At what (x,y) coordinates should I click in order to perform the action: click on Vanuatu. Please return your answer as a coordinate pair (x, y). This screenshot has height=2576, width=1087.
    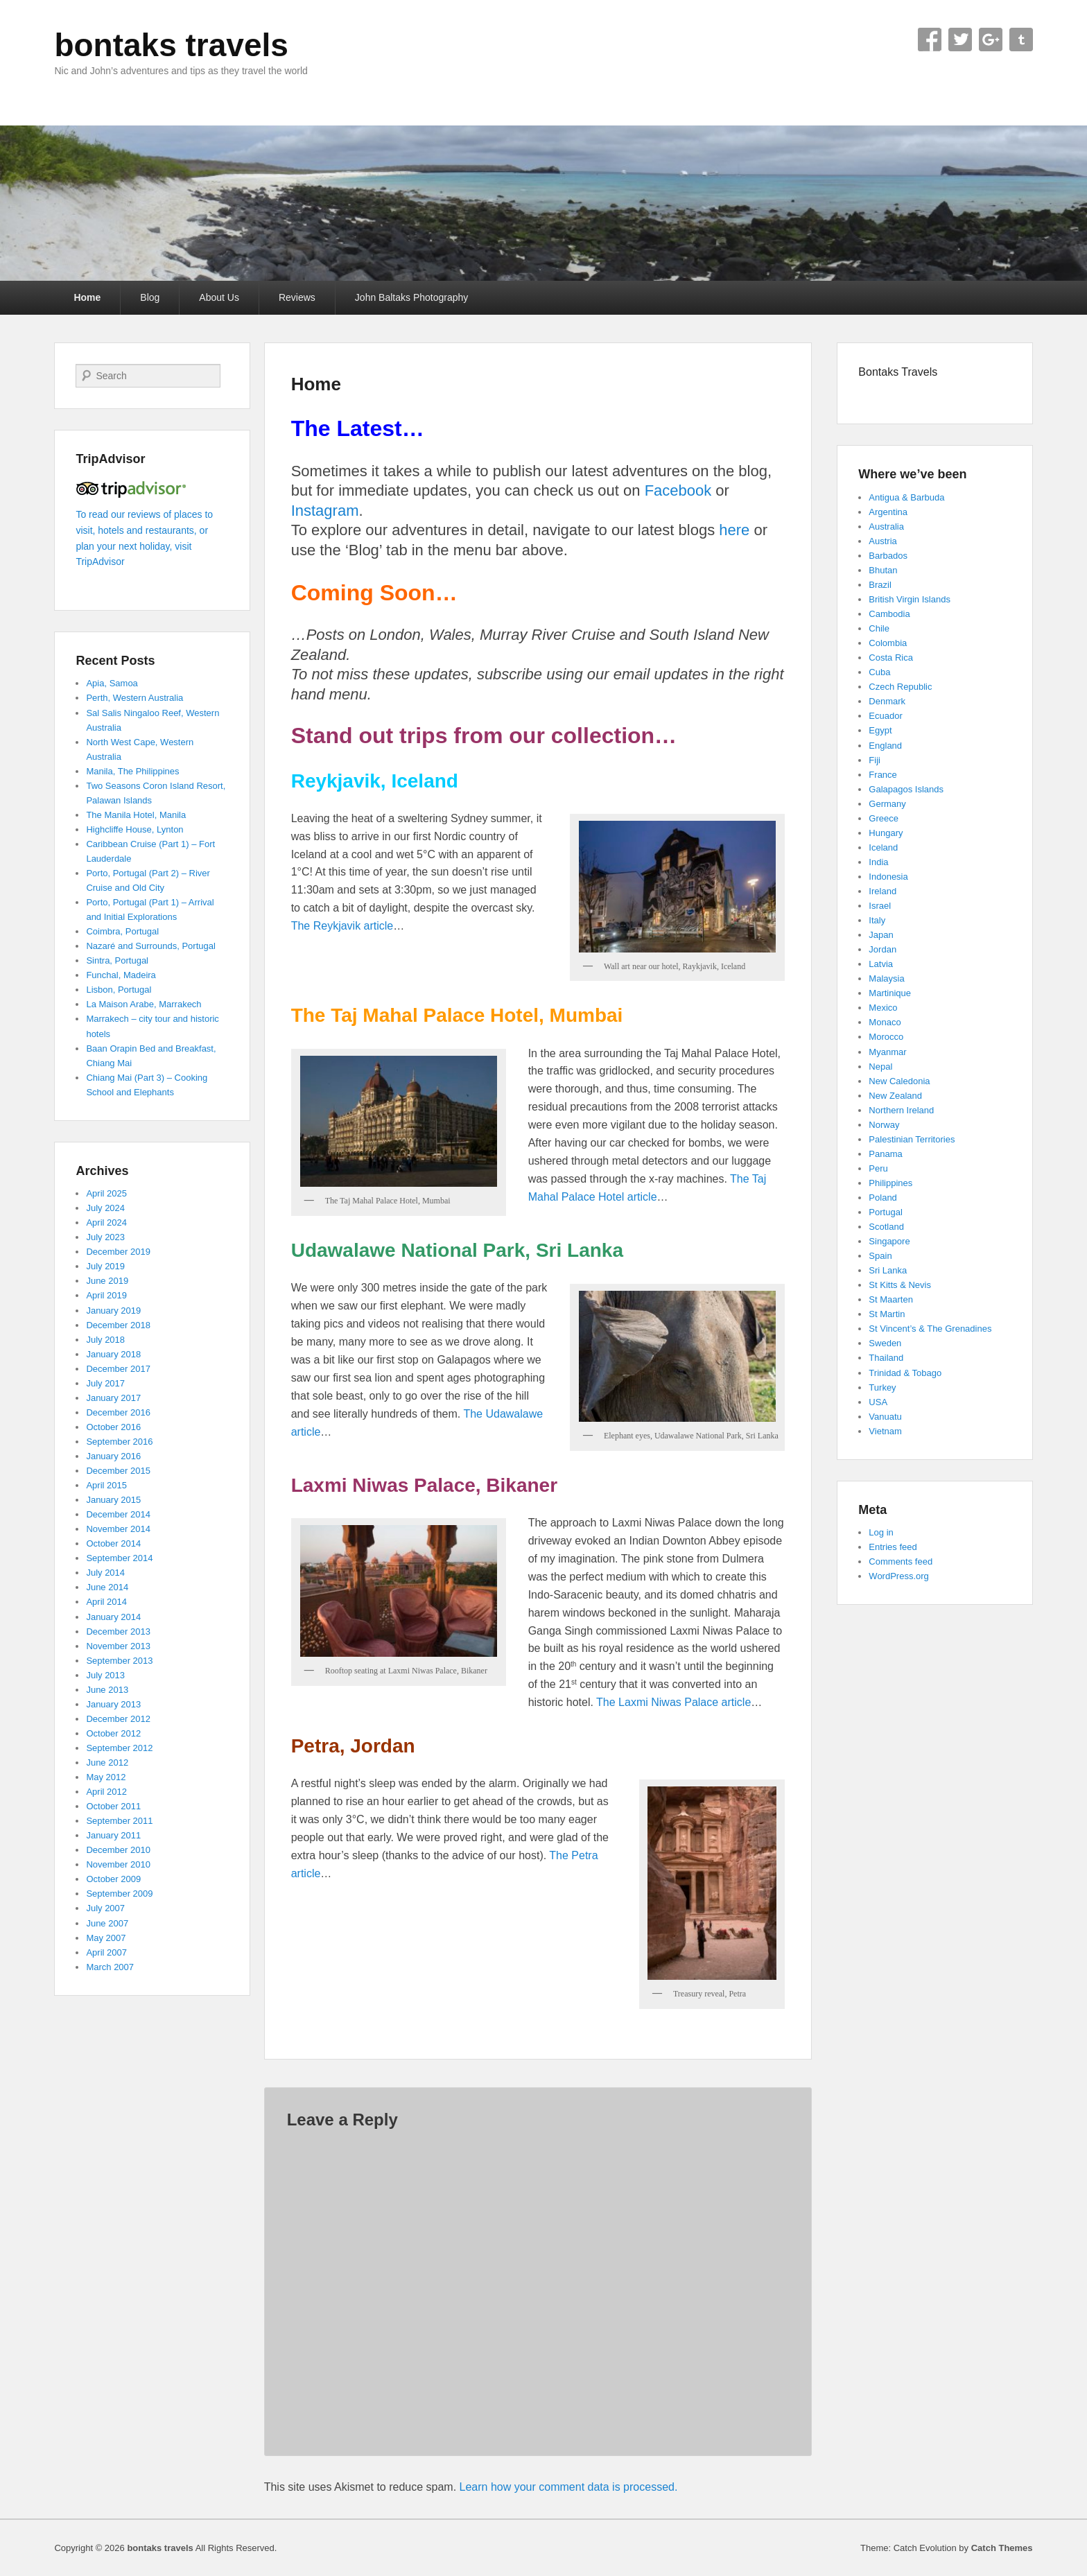
    Looking at the image, I should click on (885, 1416).